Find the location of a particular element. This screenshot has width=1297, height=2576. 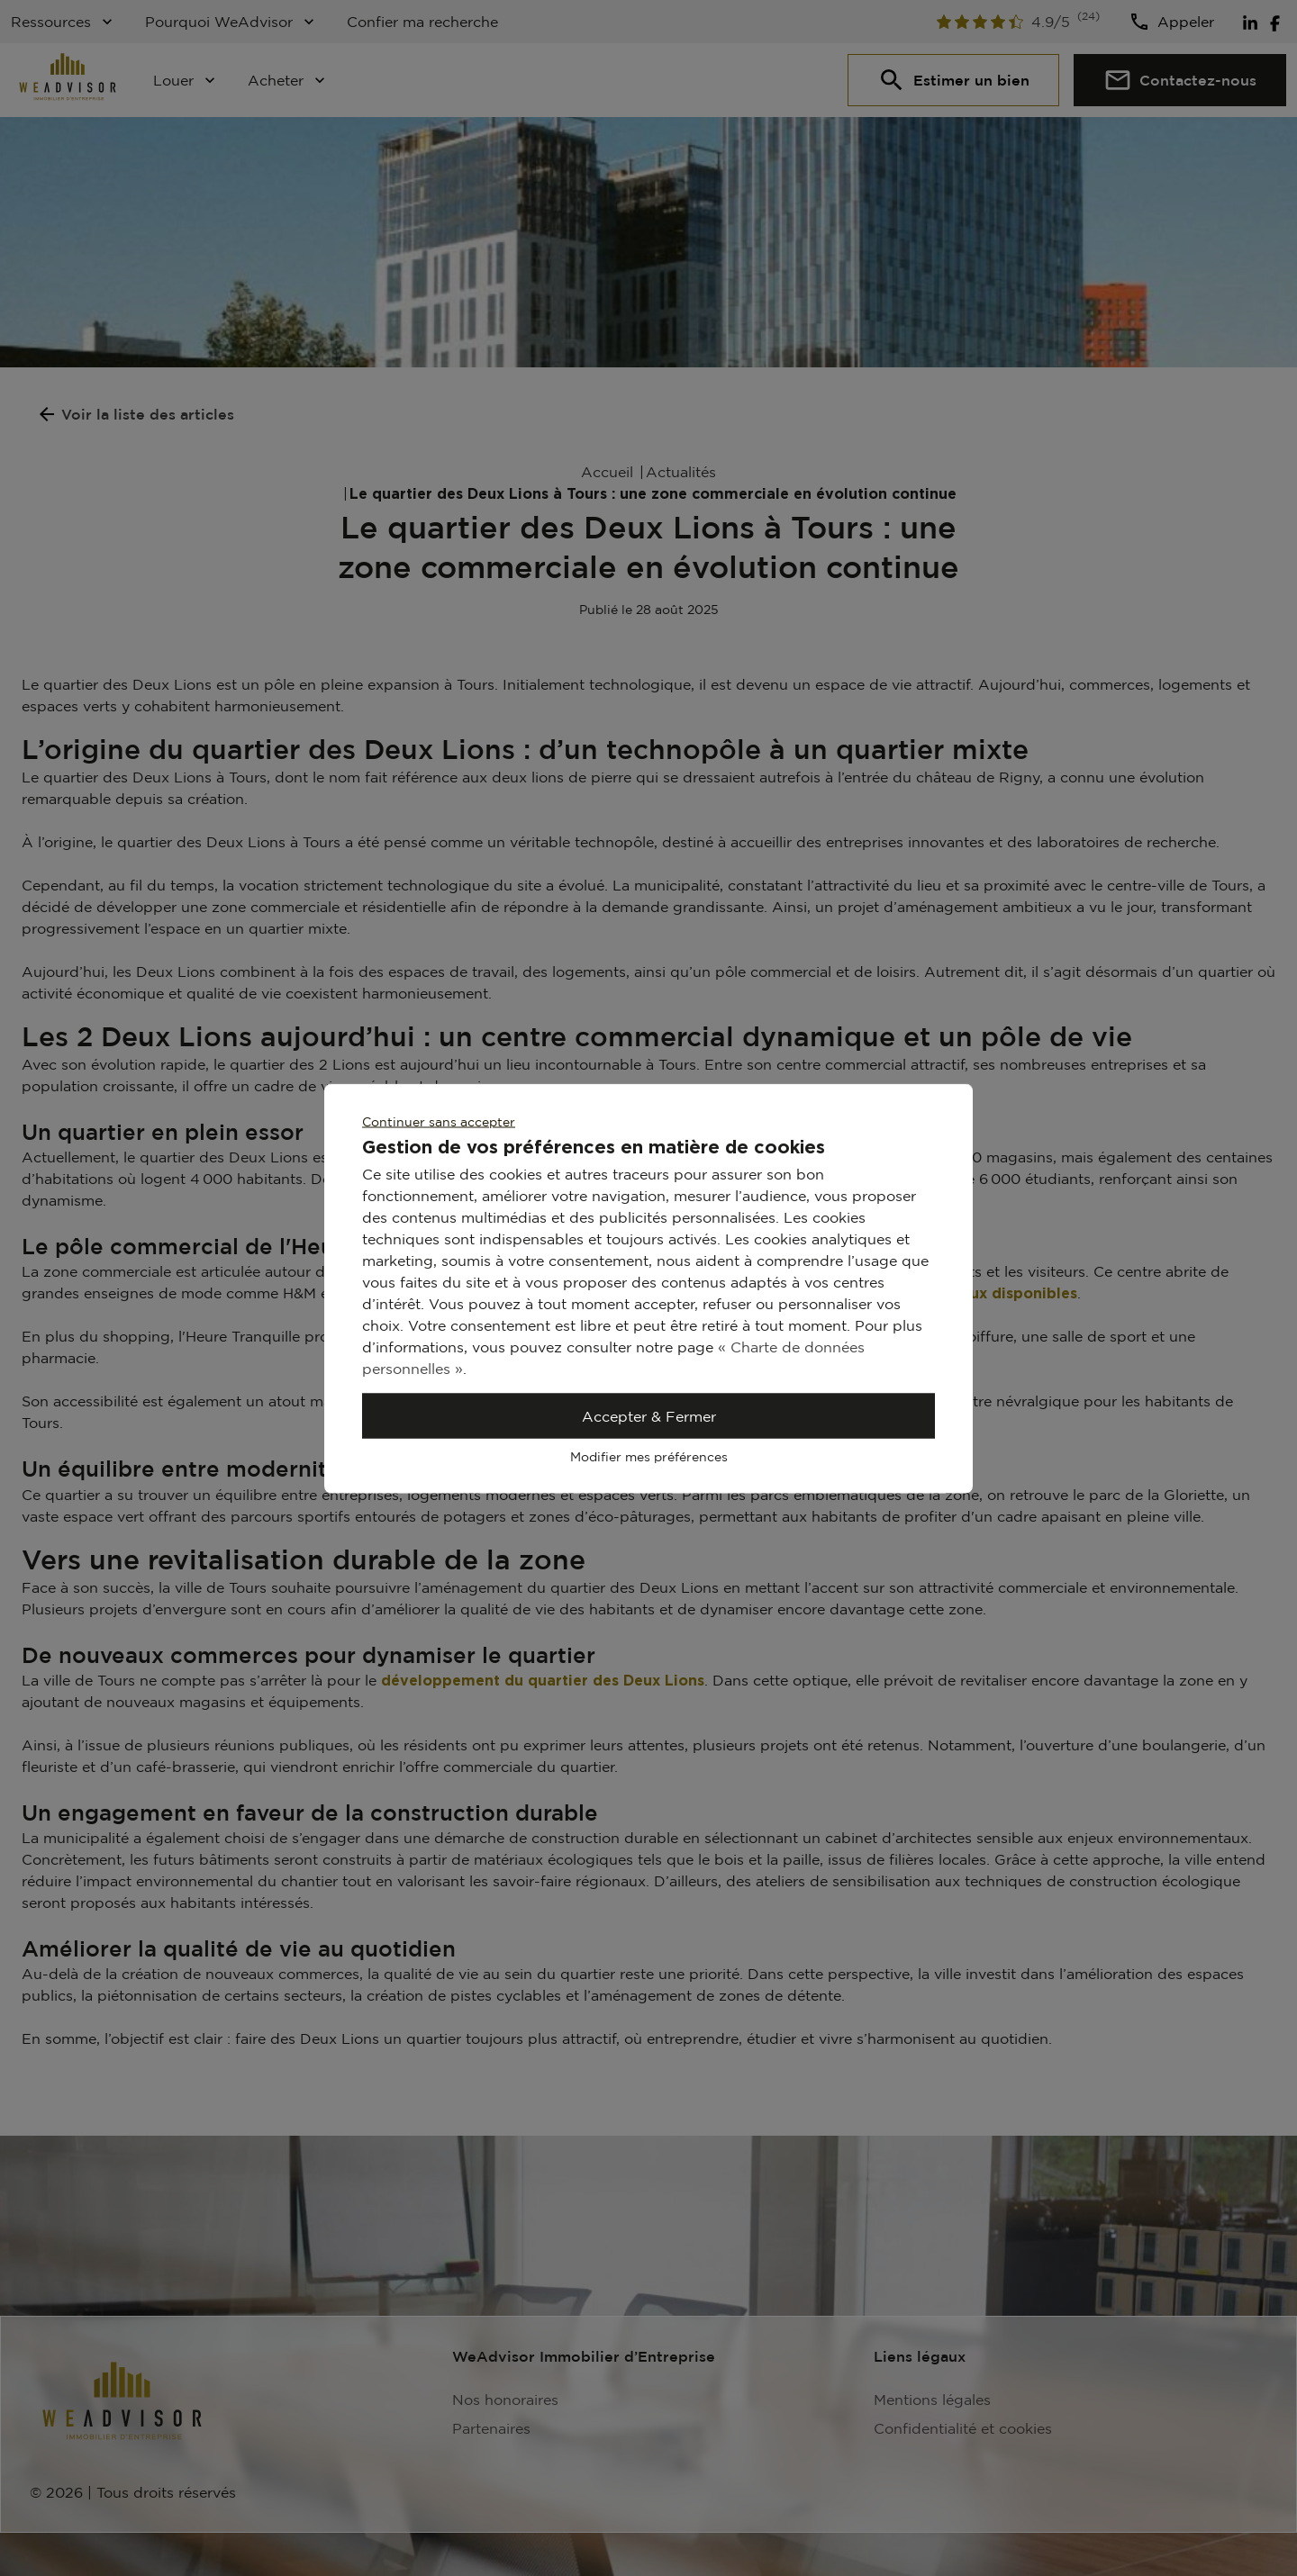

Accepter & Fermer is located at coordinates (649, 1415).